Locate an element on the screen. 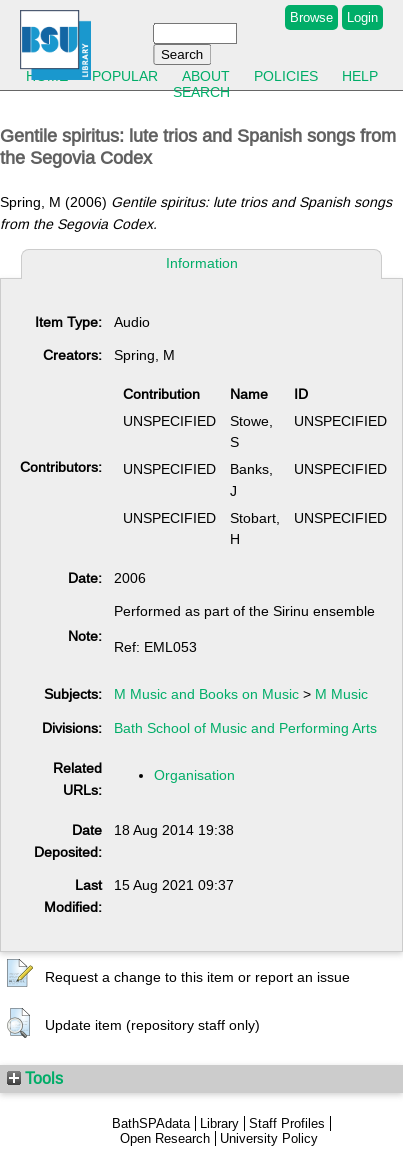 This screenshot has width=403, height=1170. Login is located at coordinates (362, 17).